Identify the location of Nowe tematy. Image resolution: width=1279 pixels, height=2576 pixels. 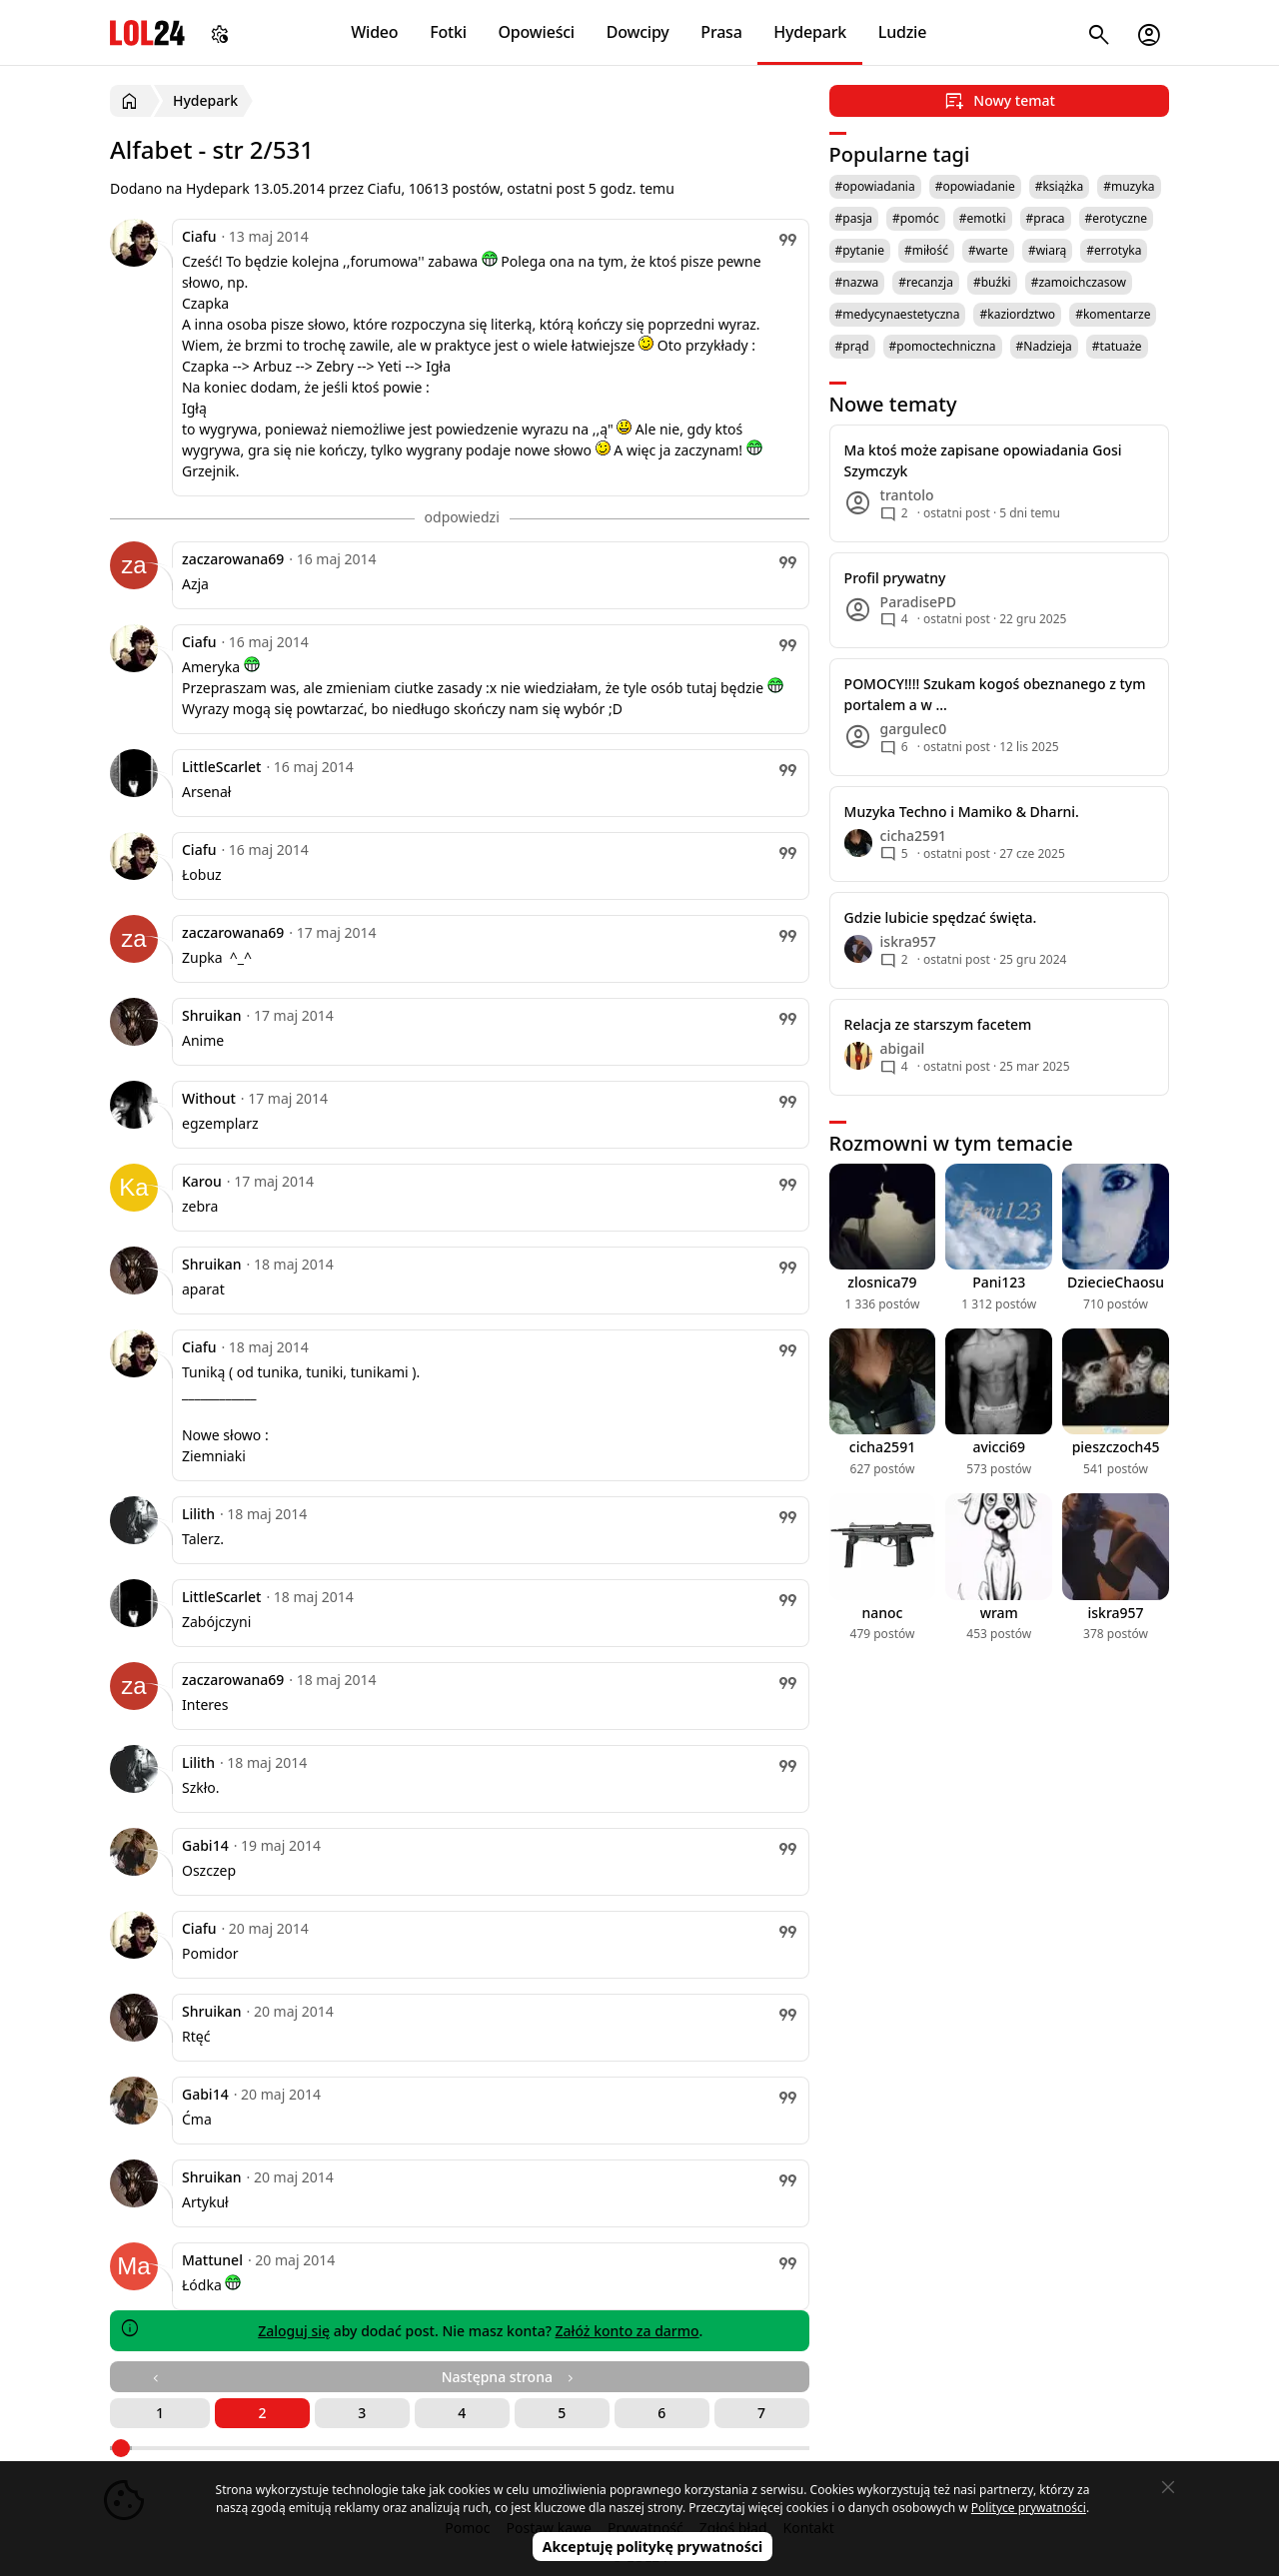
(893, 404).